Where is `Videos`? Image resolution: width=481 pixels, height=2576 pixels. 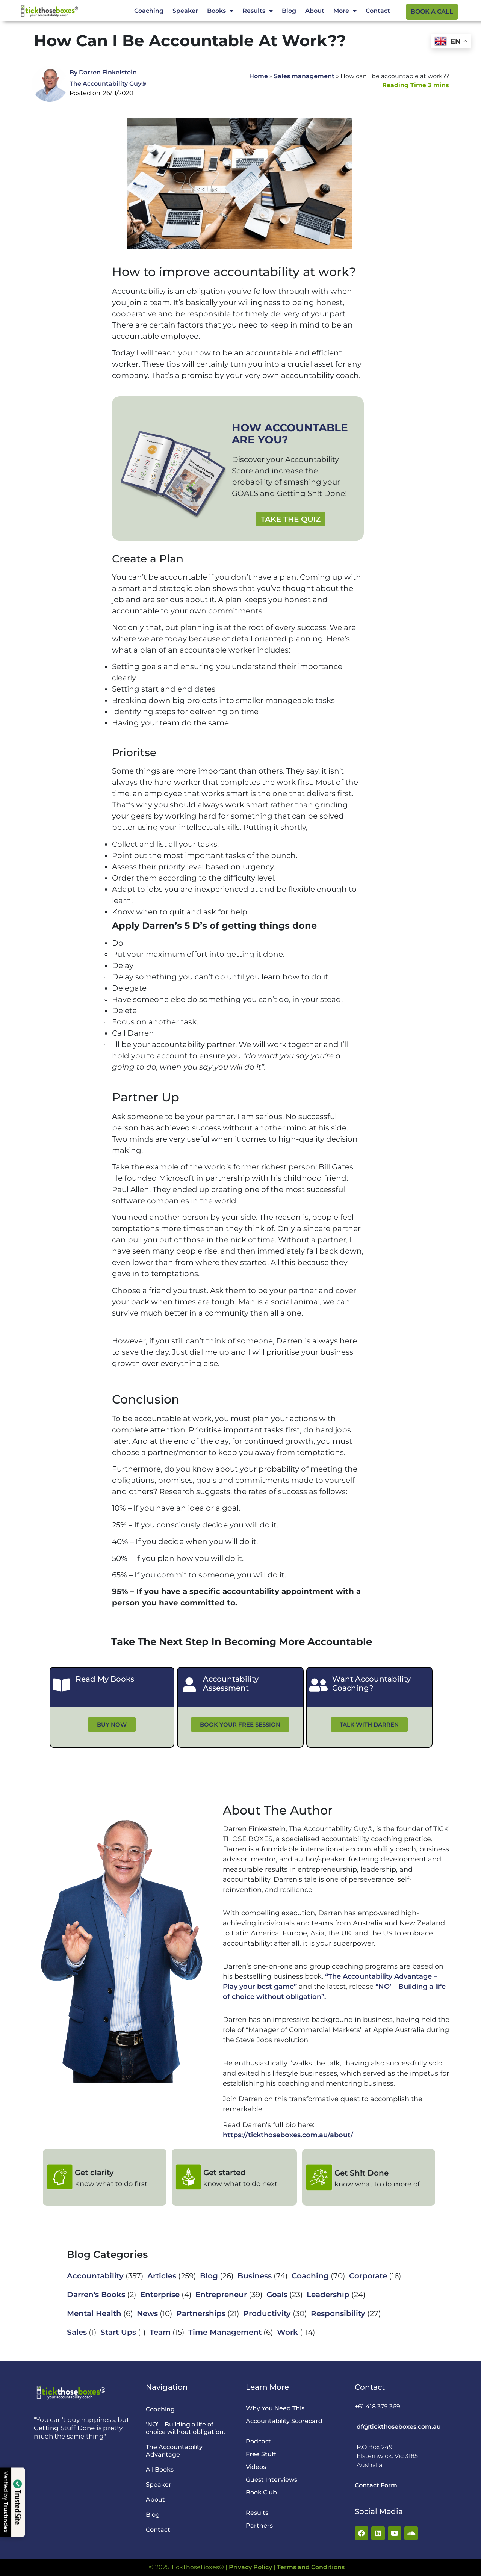 Videos is located at coordinates (256, 2466).